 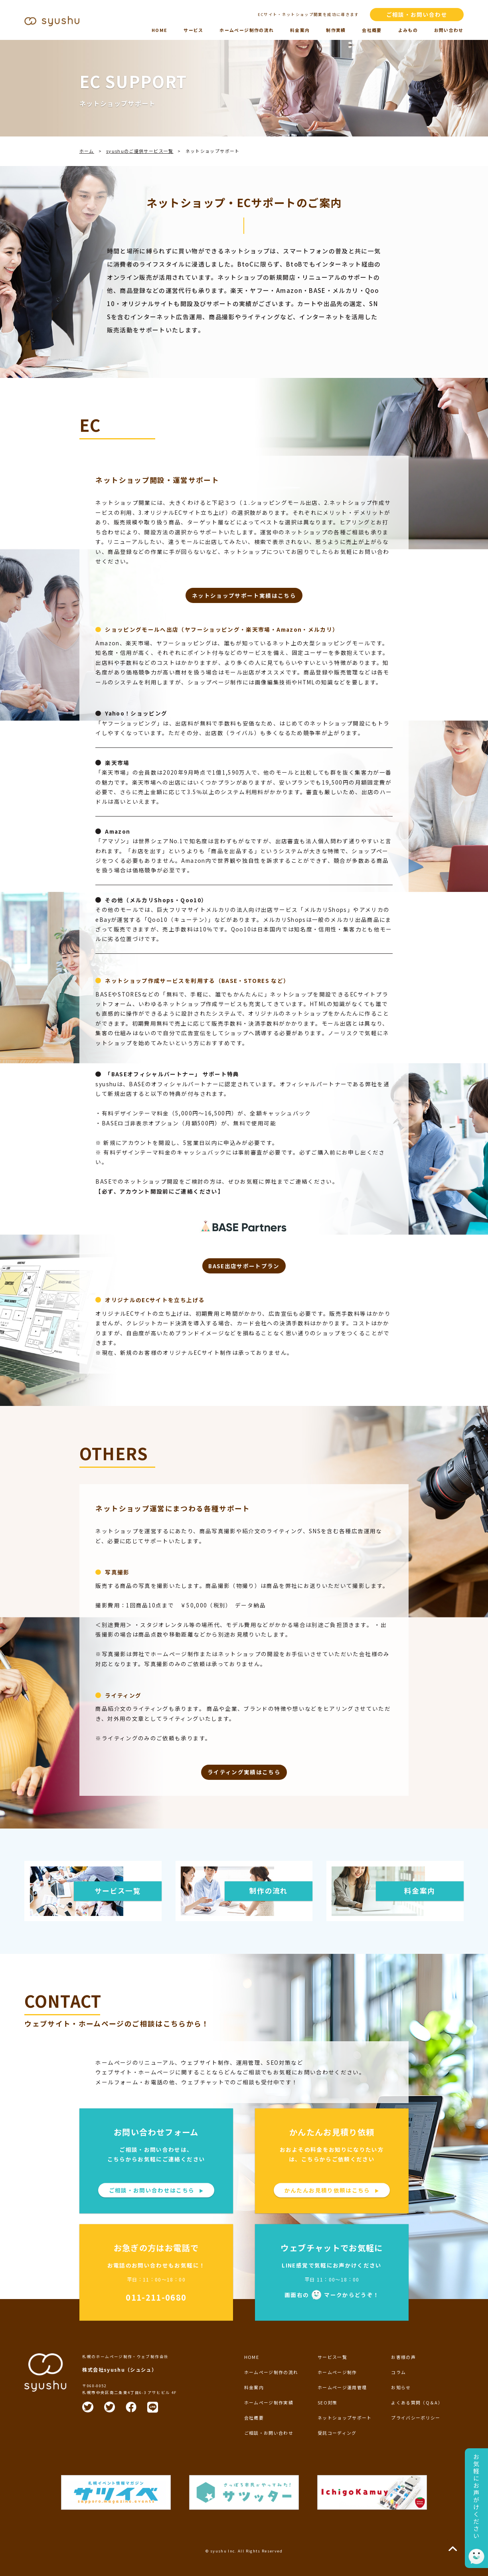 What do you see at coordinates (332, 2190) in the screenshot?
I see `かんたんお見積り依頼はこちら` at bounding box center [332, 2190].